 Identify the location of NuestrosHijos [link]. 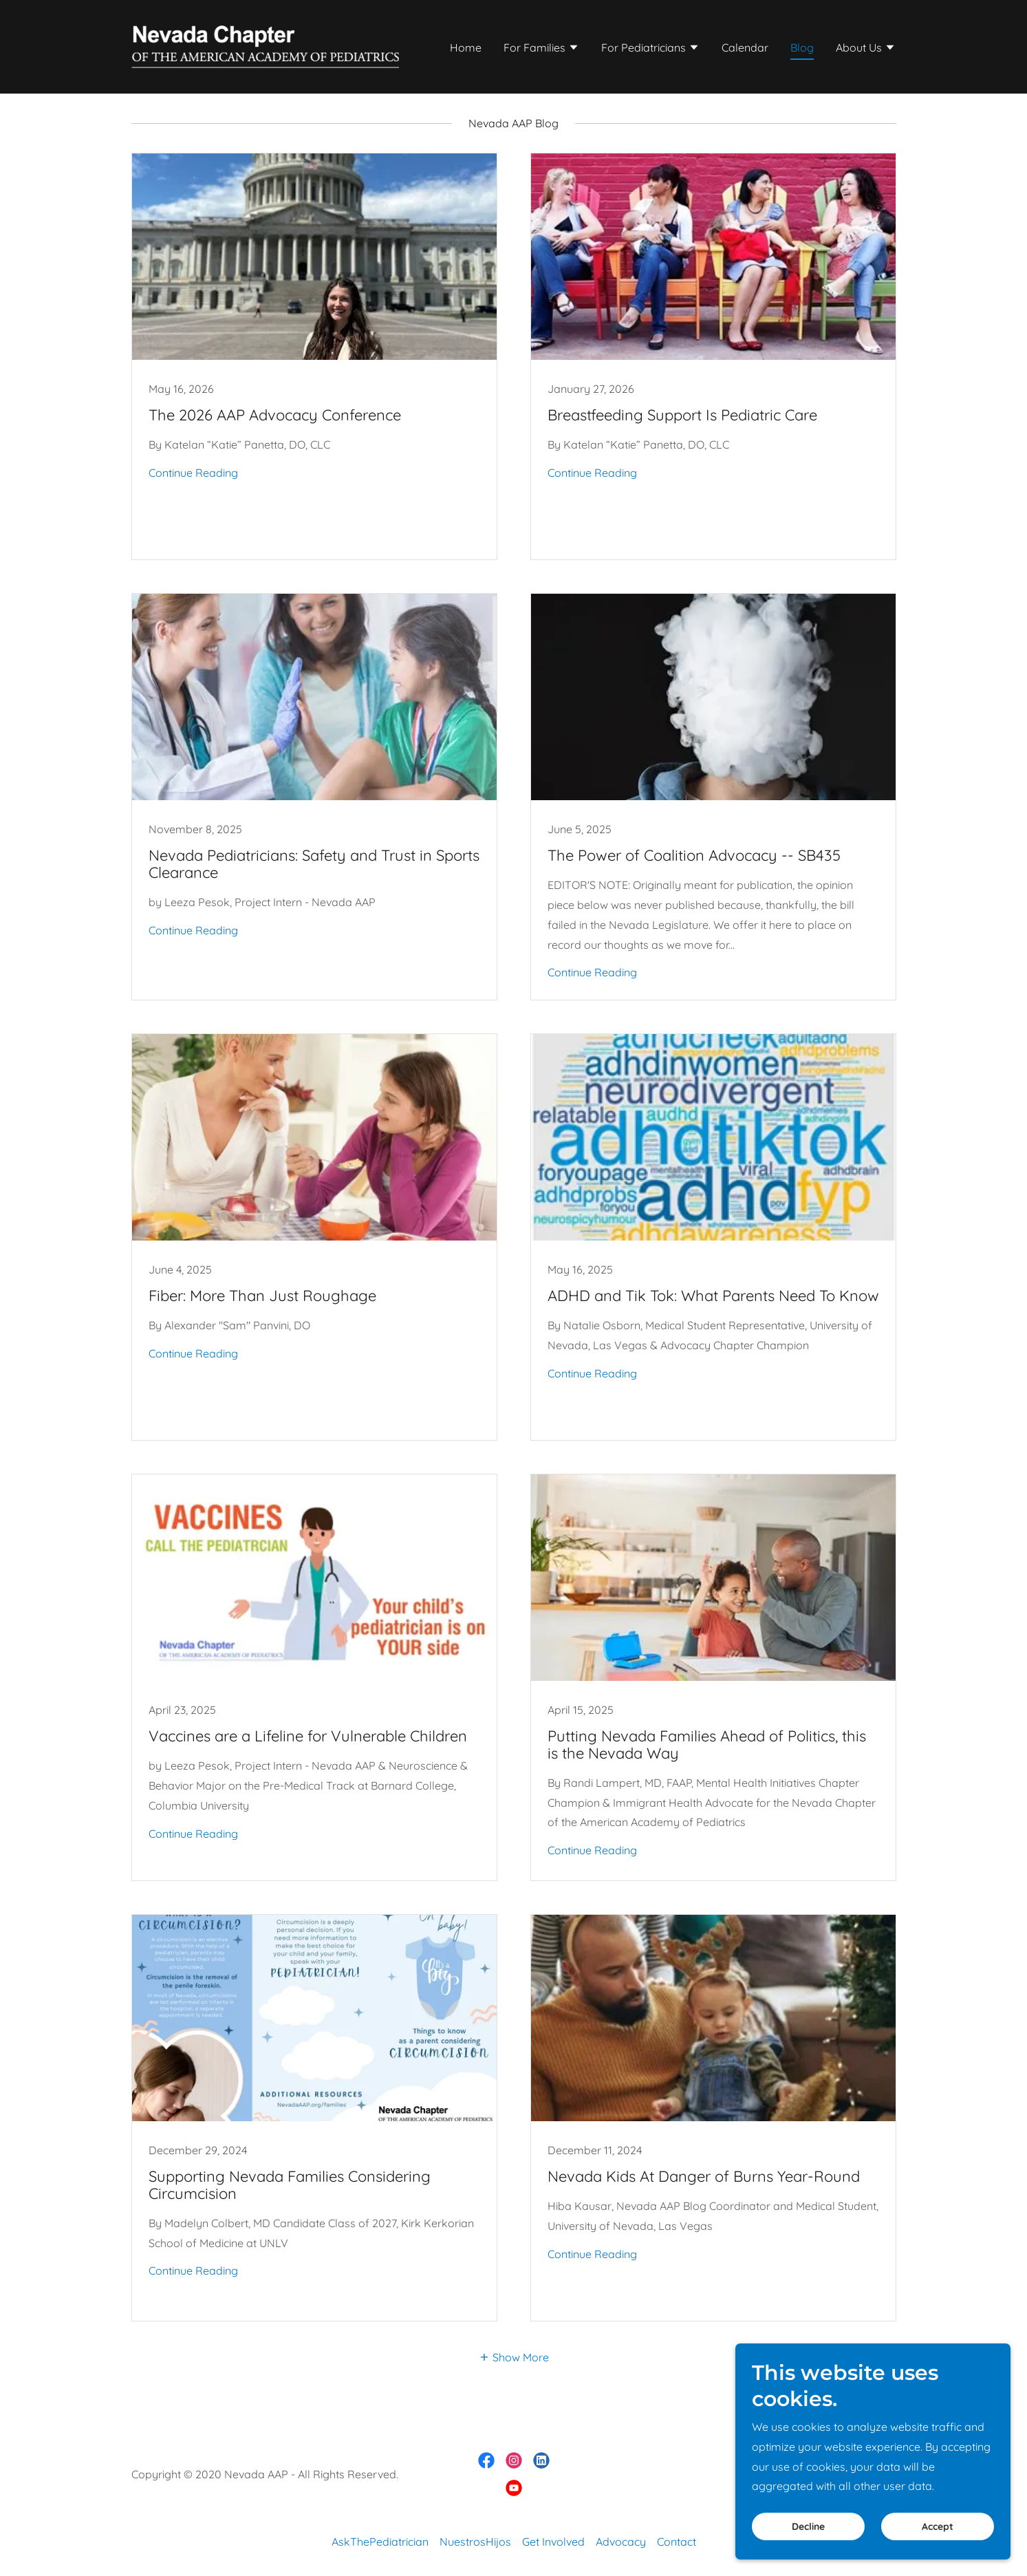
(475, 2541).